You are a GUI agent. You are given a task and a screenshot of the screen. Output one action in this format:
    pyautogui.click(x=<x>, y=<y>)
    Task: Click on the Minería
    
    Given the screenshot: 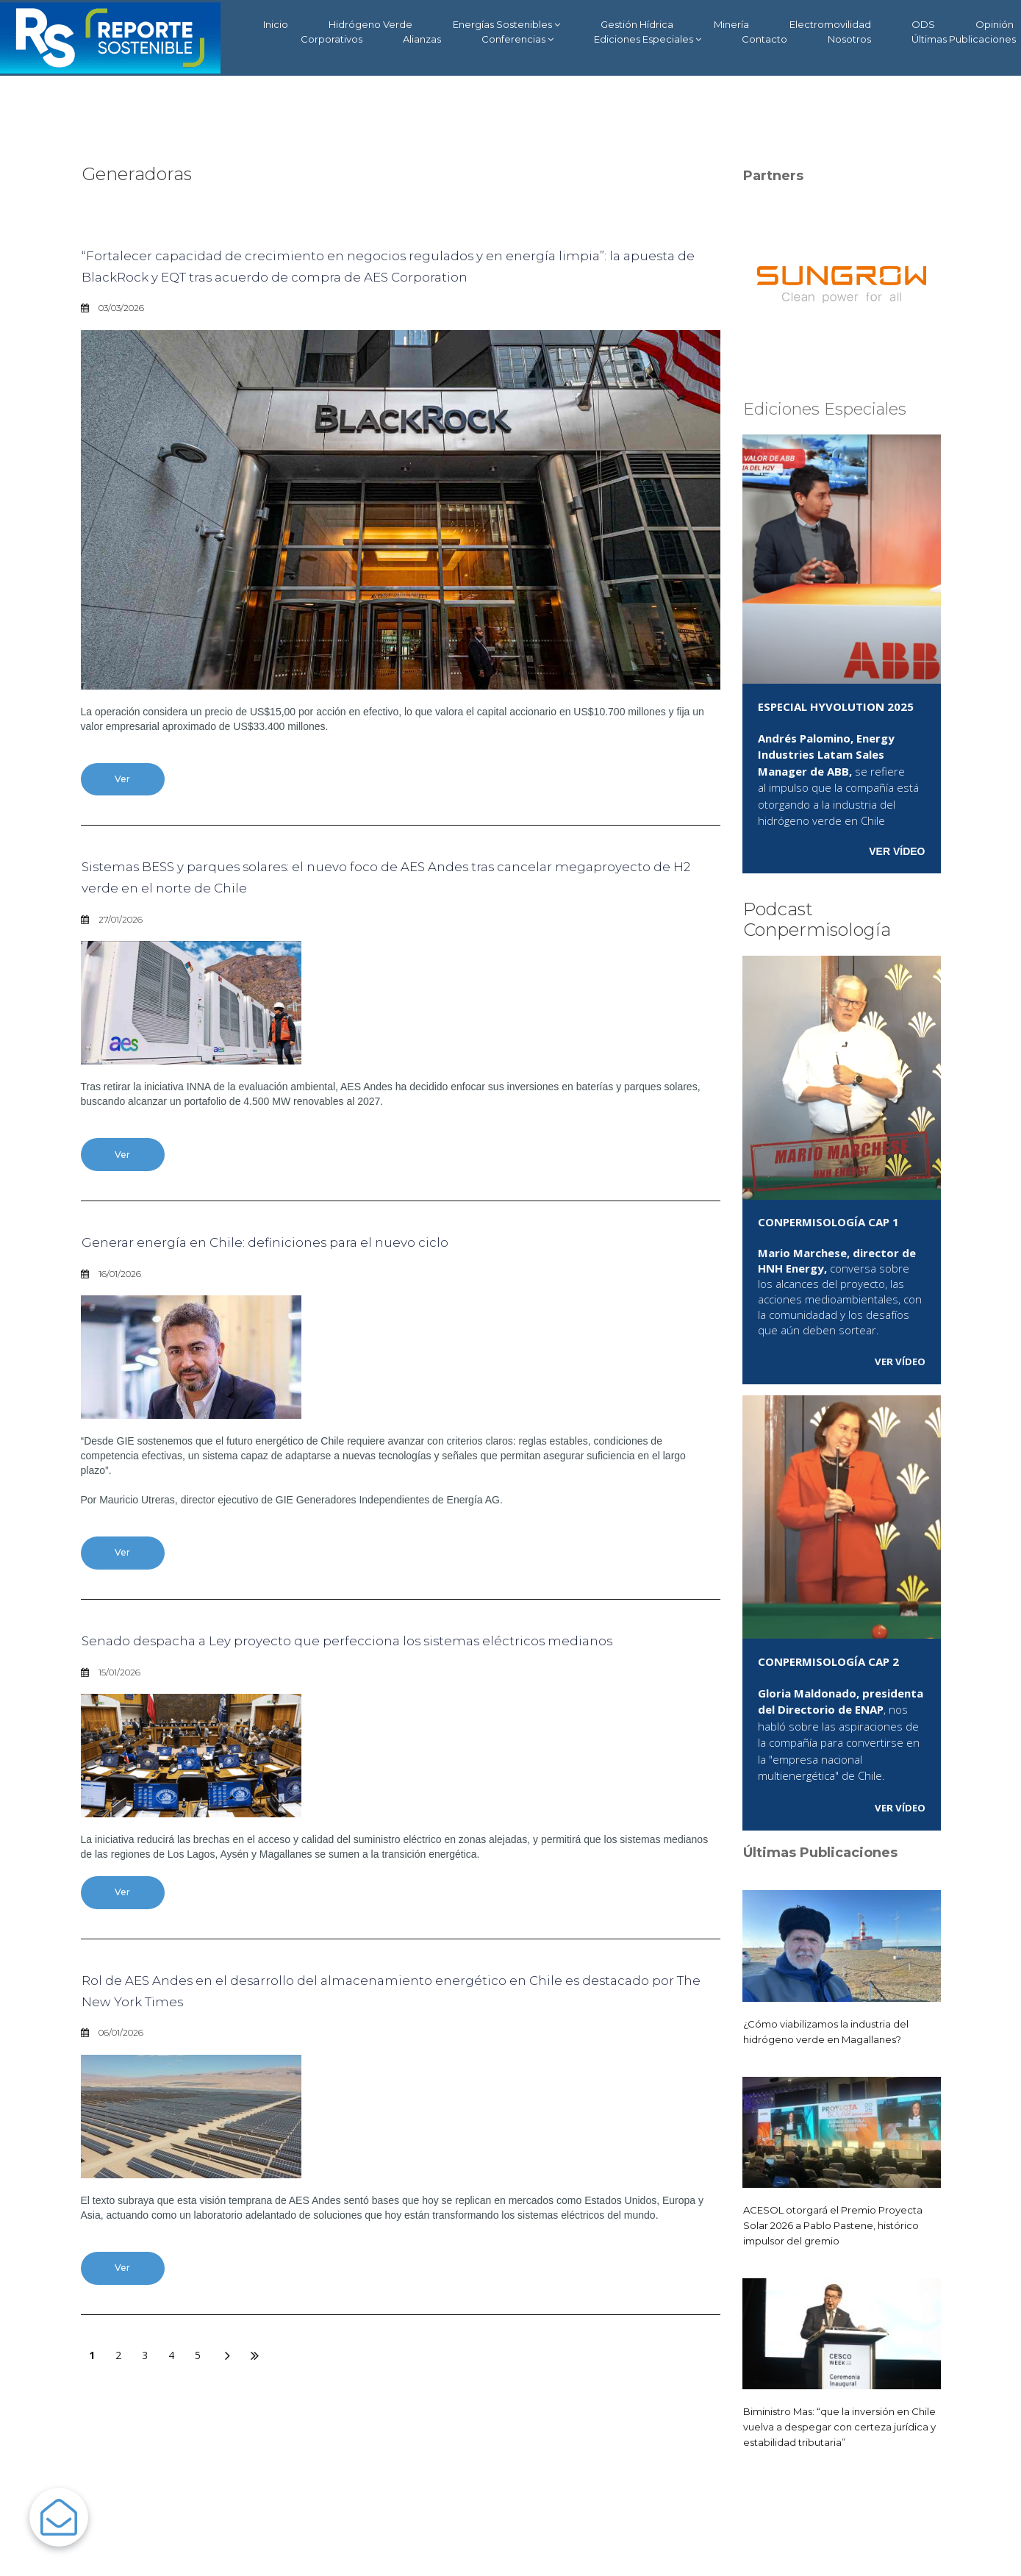 What is the action you would take?
    pyautogui.click(x=731, y=24)
    